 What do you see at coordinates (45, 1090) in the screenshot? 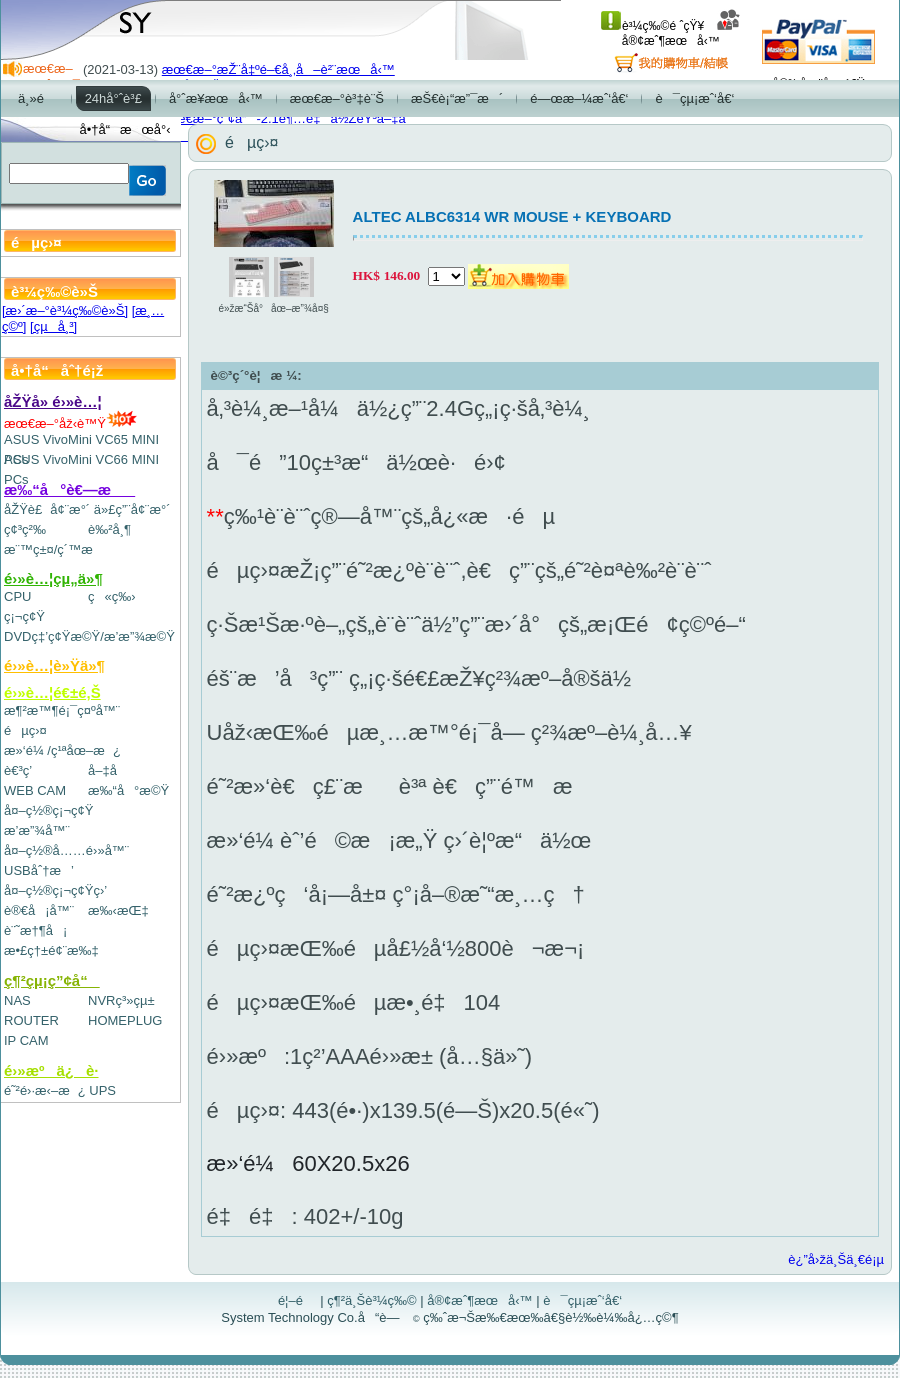
I see `é˜²é›·æ‹–æ¿` at bounding box center [45, 1090].